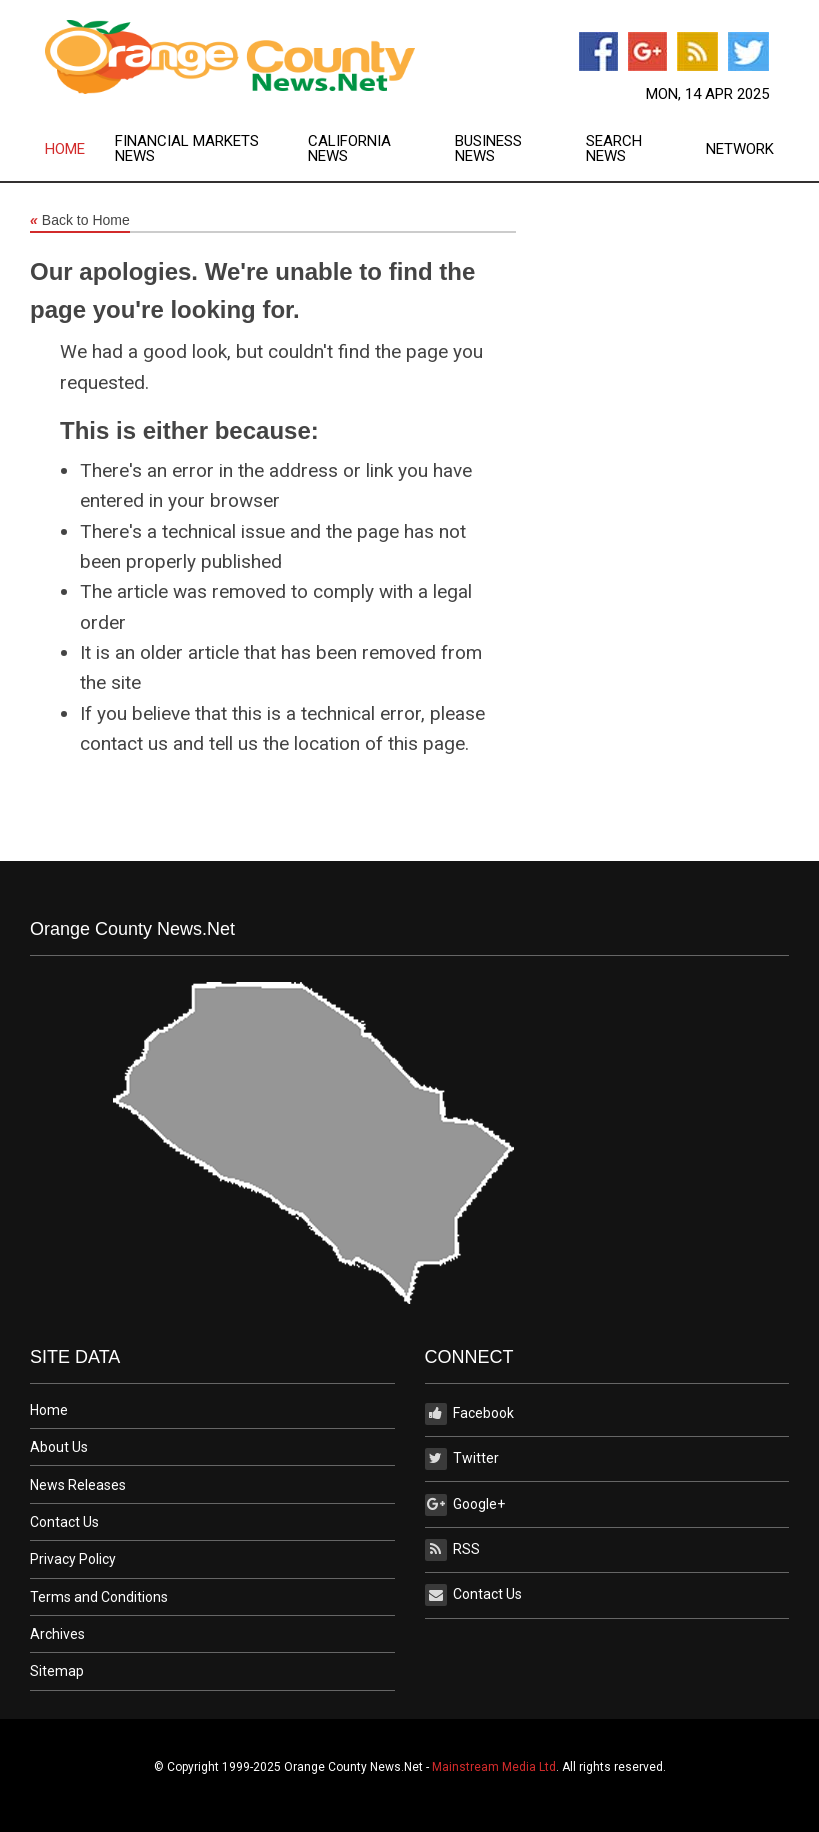  What do you see at coordinates (57, 1671) in the screenshot?
I see `Sitemap` at bounding box center [57, 1671].